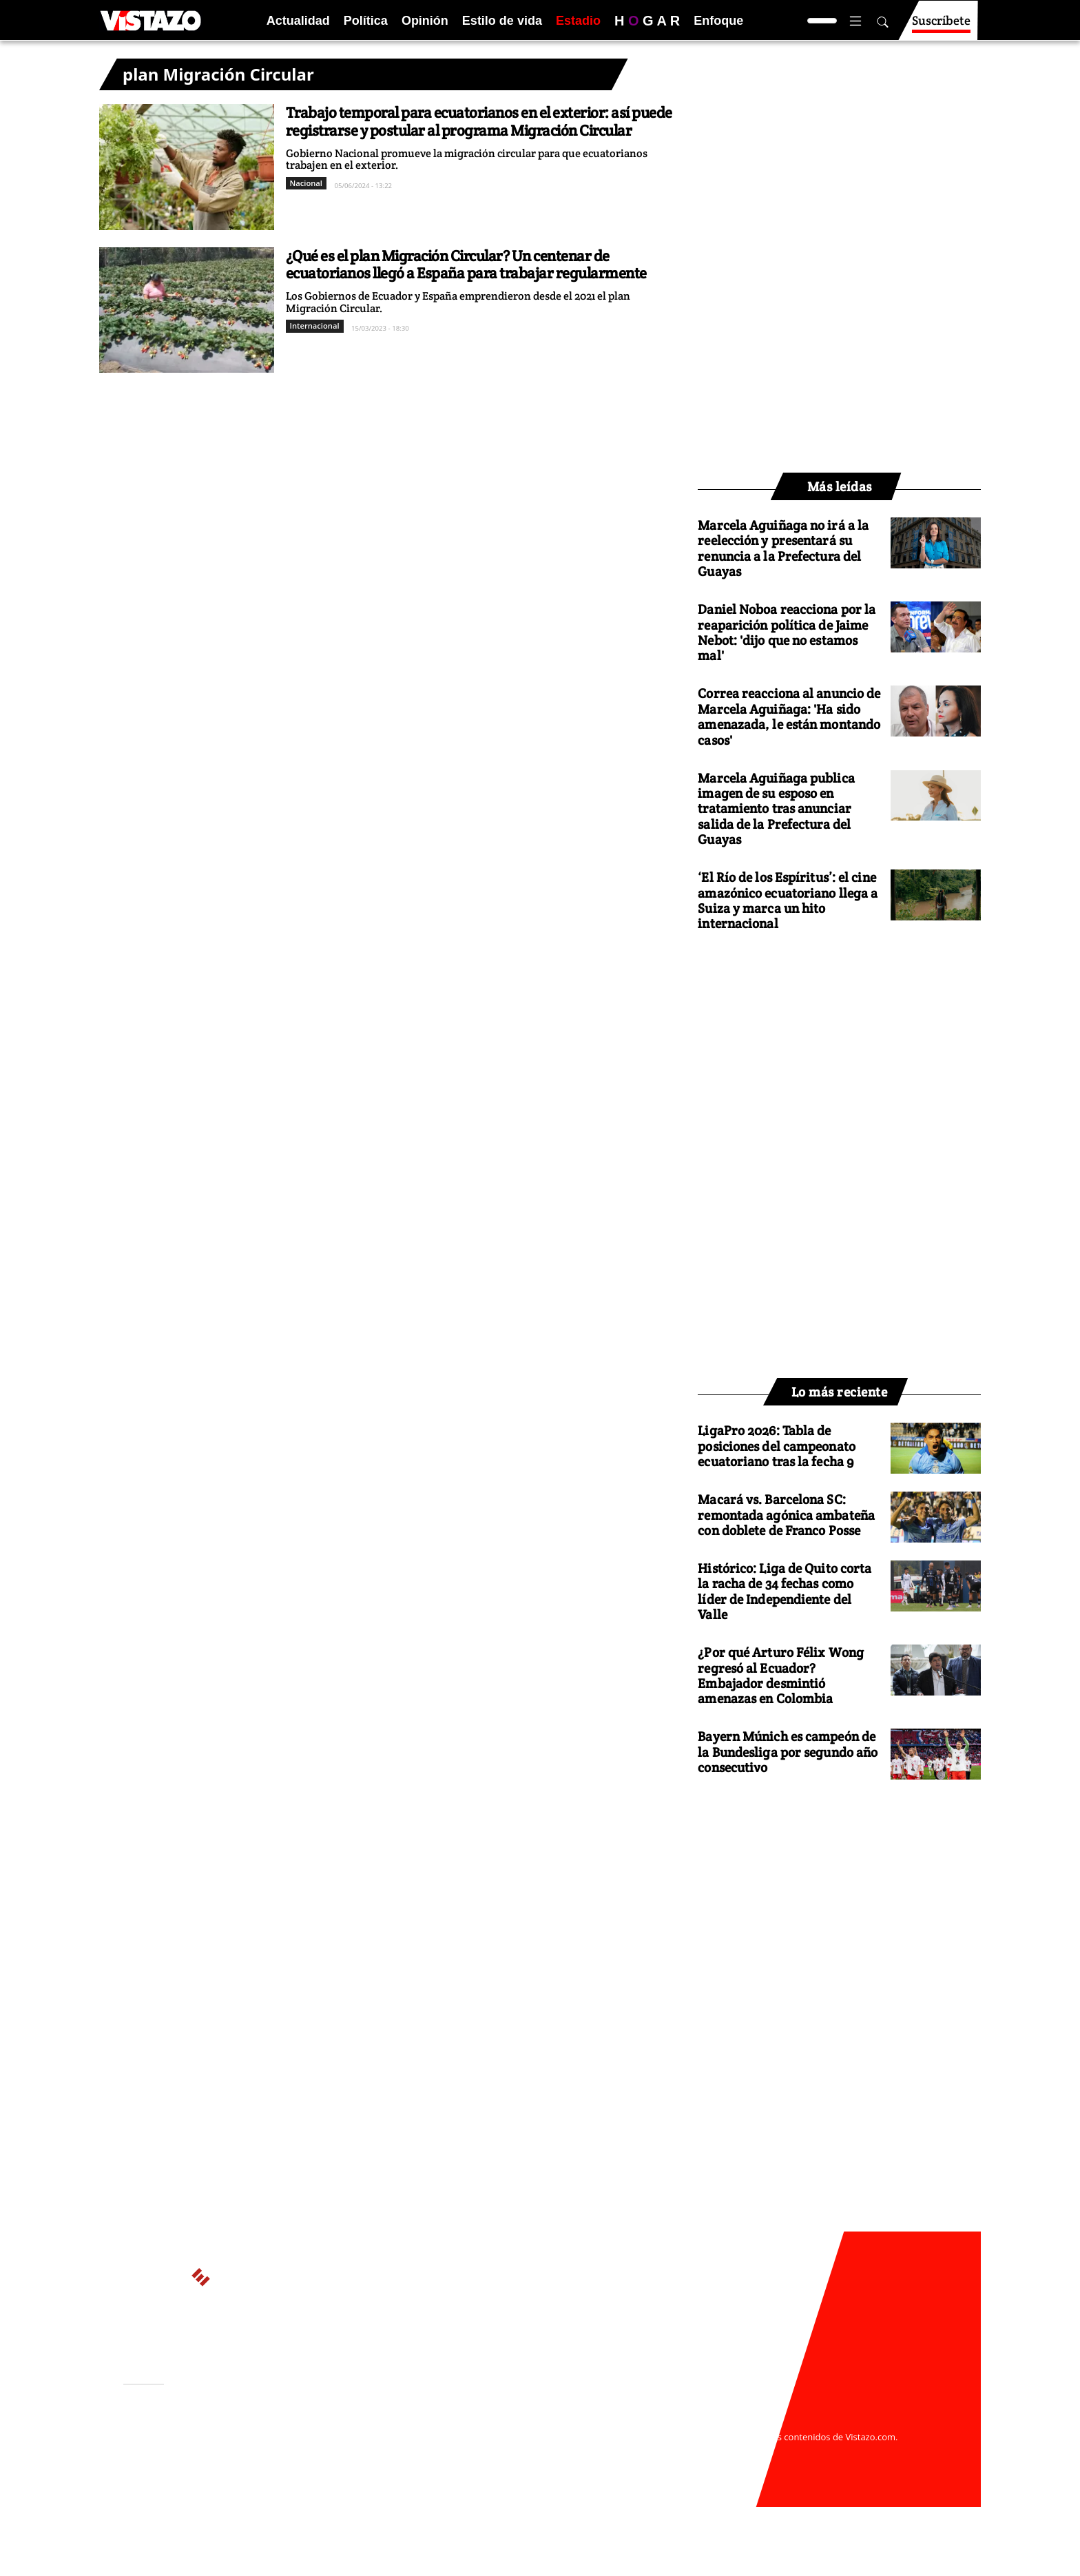 This screenshot has width=1080, height=2576. Describe the element at coordinates (386, 2477) in the screenshot. I see `Buzón de sugerencias: sugerencias@vistazo.com` at that location.